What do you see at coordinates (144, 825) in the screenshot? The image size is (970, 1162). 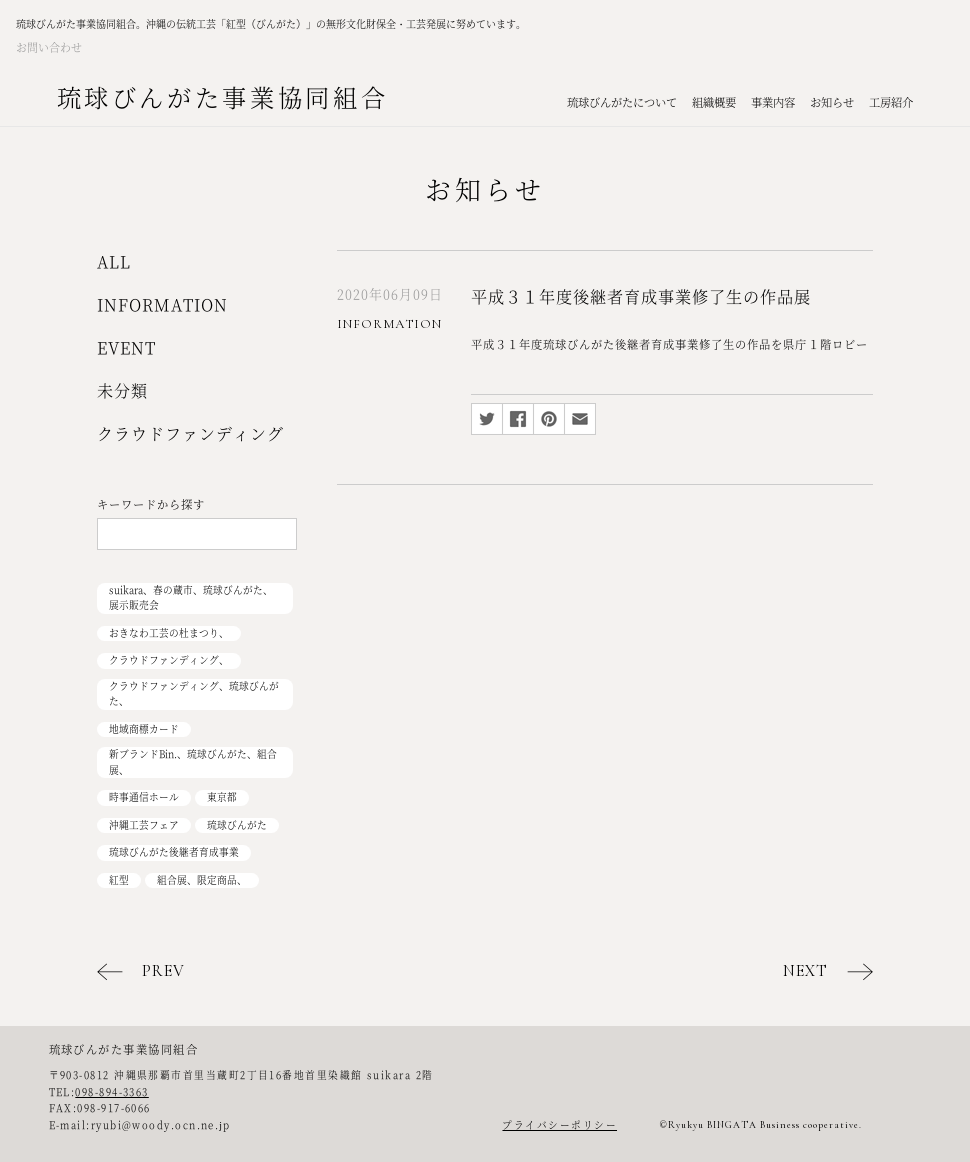 I see `沖縄工芸フェア` at bounding box center [144, 825].